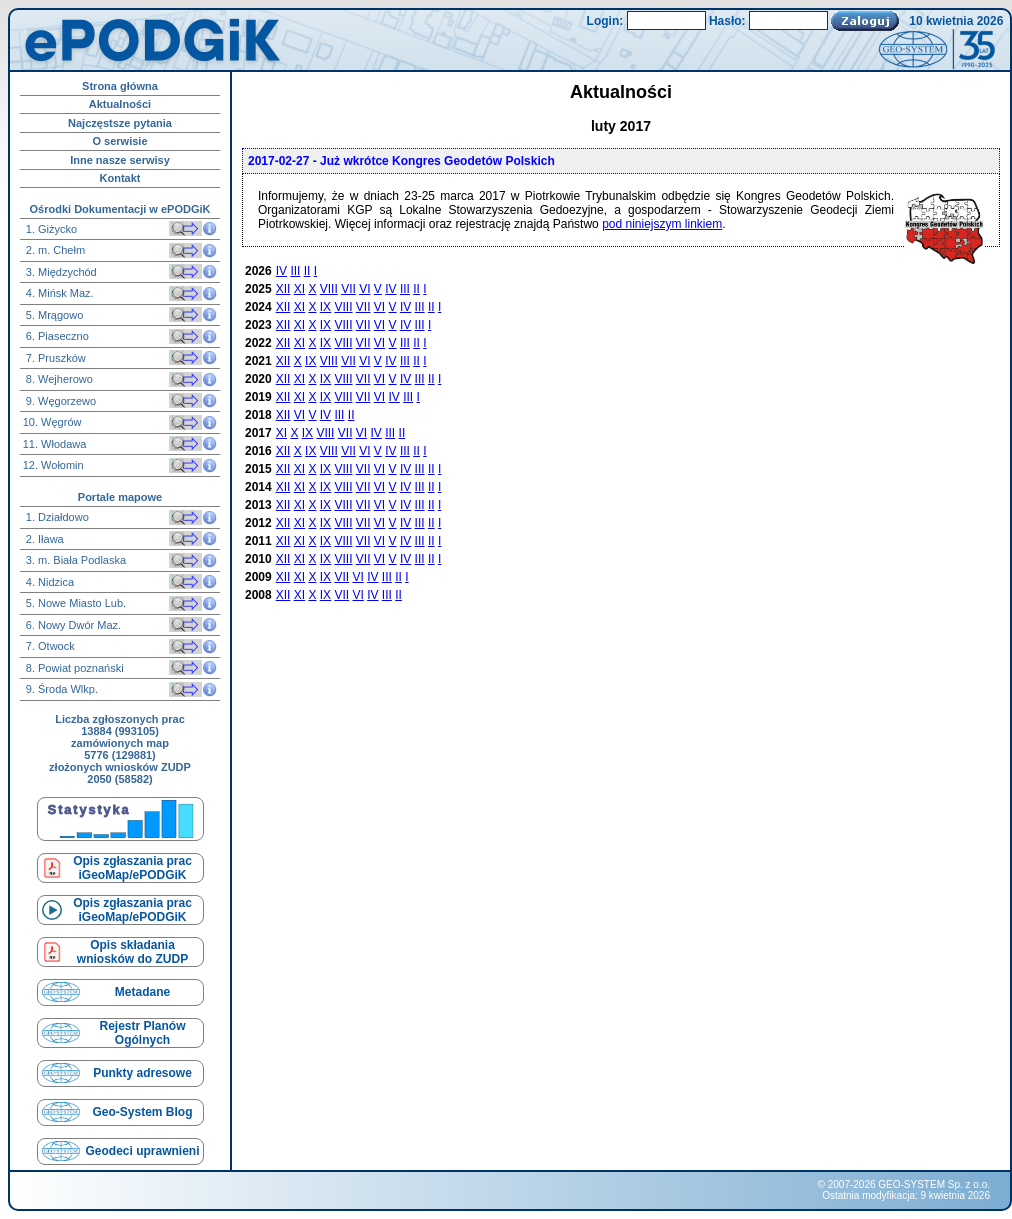 The height and width of the screenshot is (1219, 1012). What do you see at coordinates (58, 293) in the screenshot?
I see `4. Mińsk Maz.` at bounding box center [58, 293].